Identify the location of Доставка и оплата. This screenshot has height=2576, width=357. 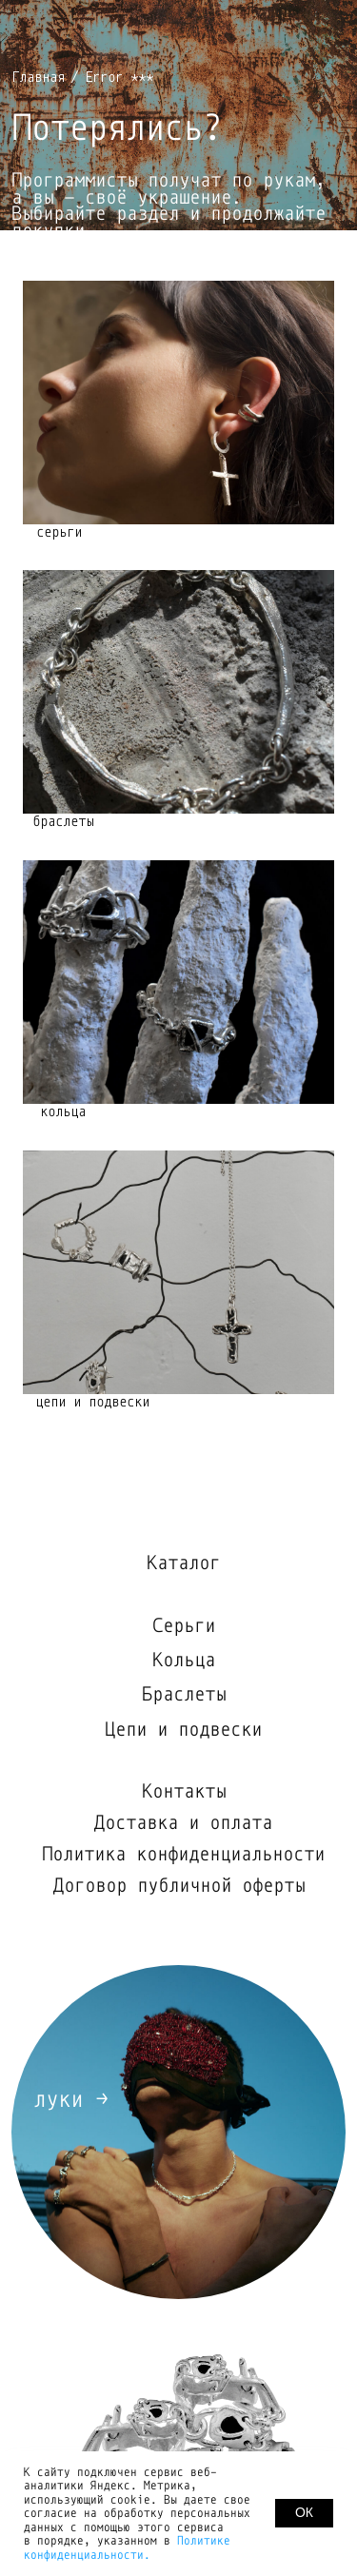
(183, 1823).